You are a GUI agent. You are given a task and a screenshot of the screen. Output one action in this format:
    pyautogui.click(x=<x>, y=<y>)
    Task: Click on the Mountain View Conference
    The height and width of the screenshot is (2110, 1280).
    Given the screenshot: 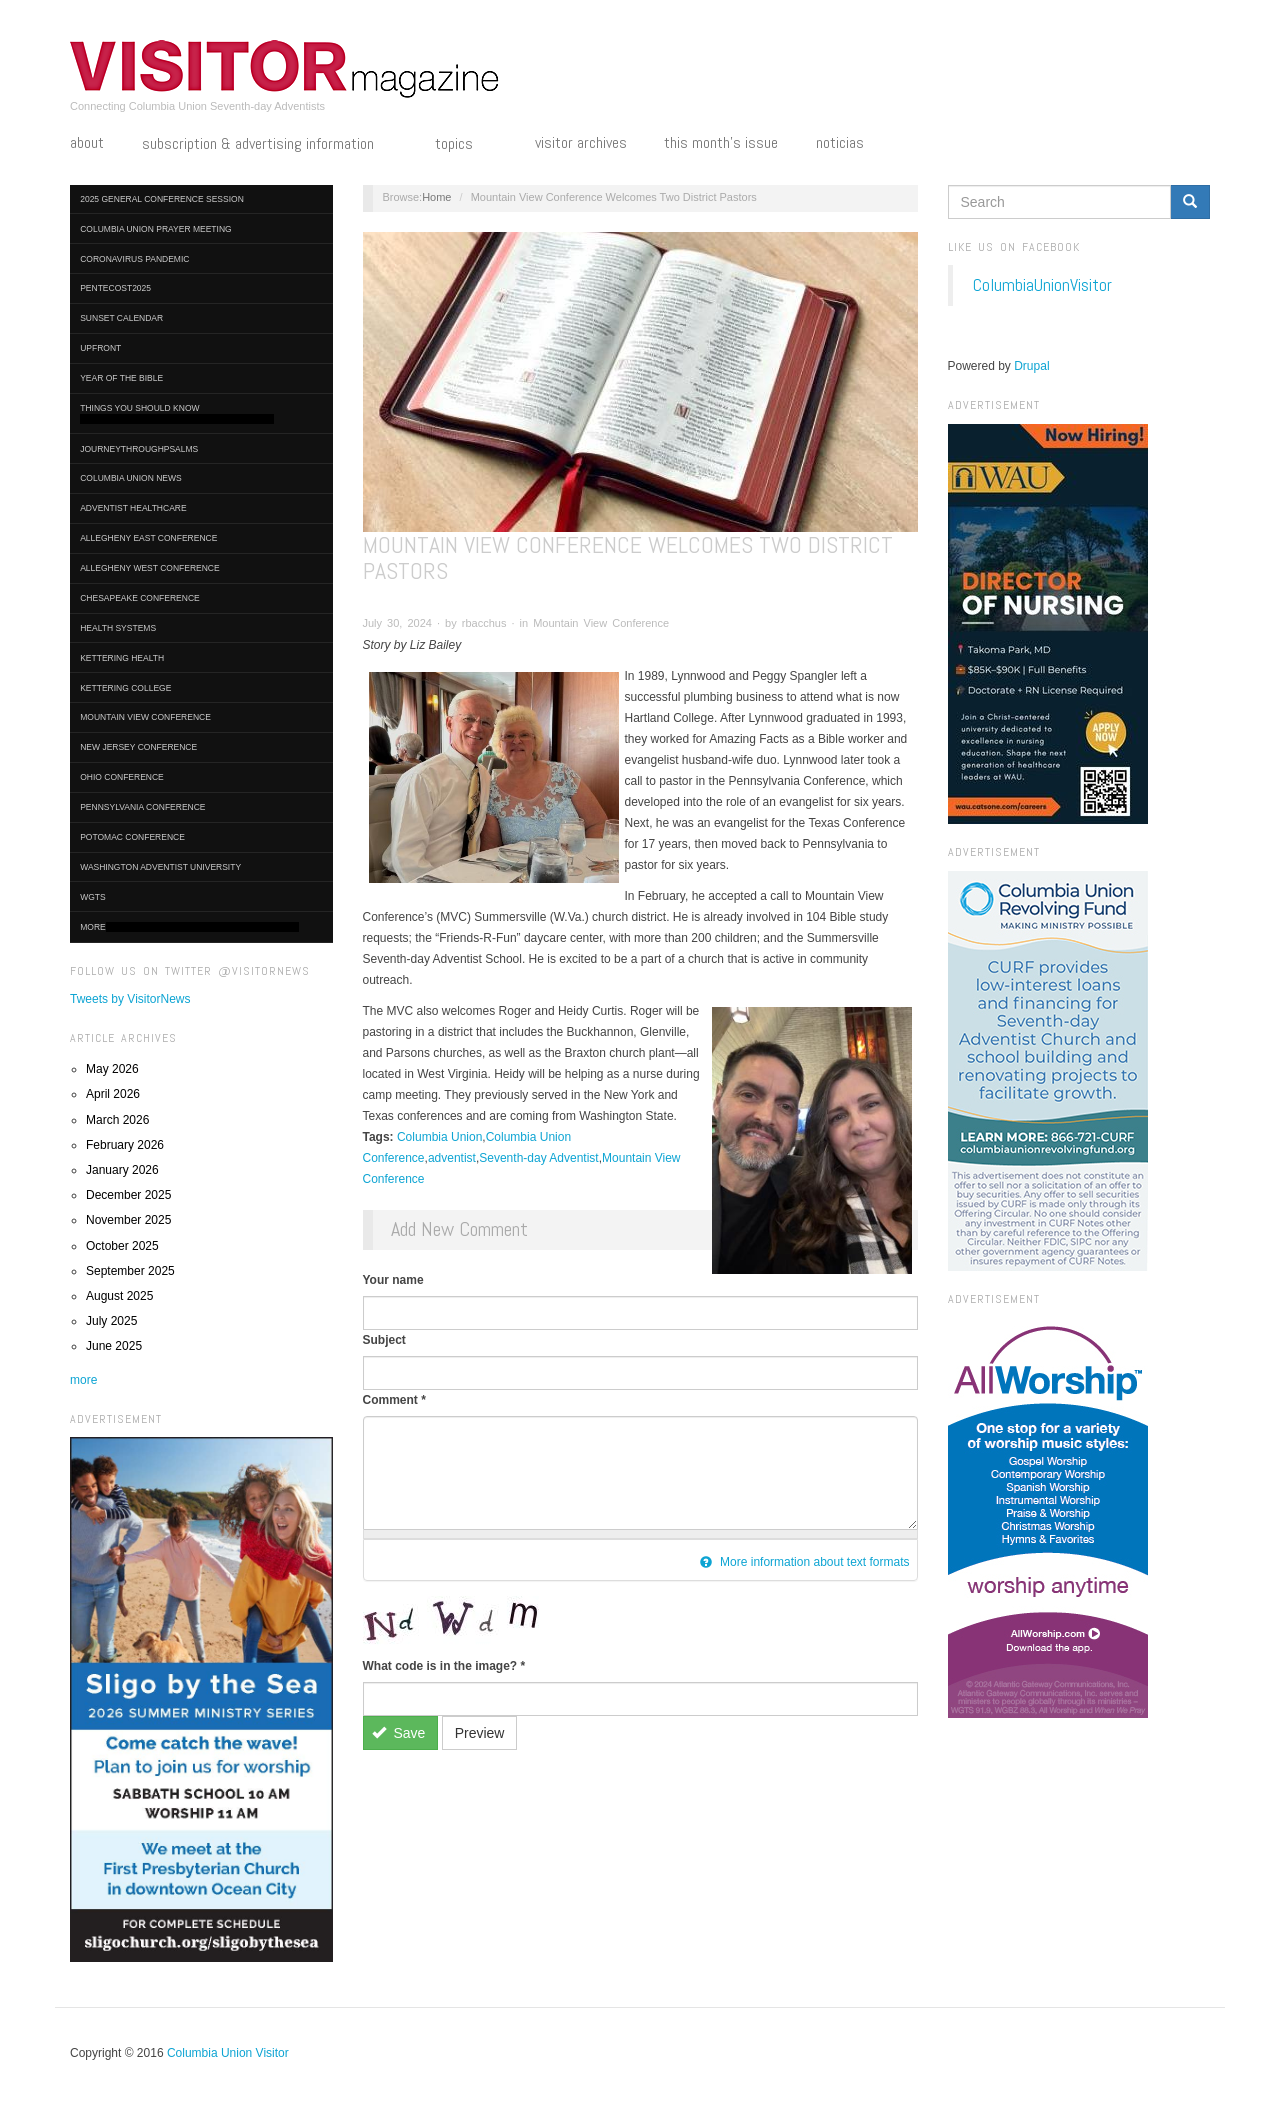 What is the action you would take?
    pyautogui.click(x=145, y=717)
    